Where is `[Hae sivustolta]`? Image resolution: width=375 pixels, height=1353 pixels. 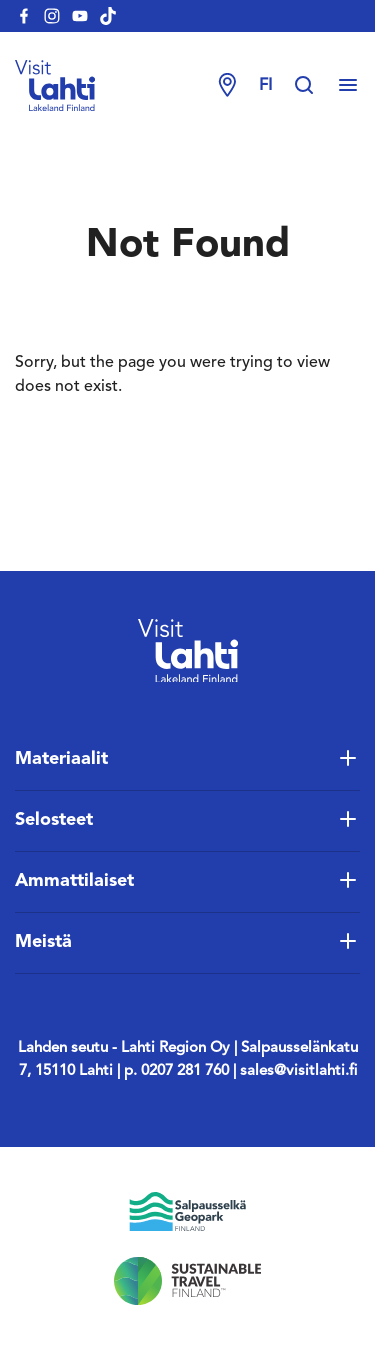 [Hae sivustolta] is located at coordinates (314, 86).